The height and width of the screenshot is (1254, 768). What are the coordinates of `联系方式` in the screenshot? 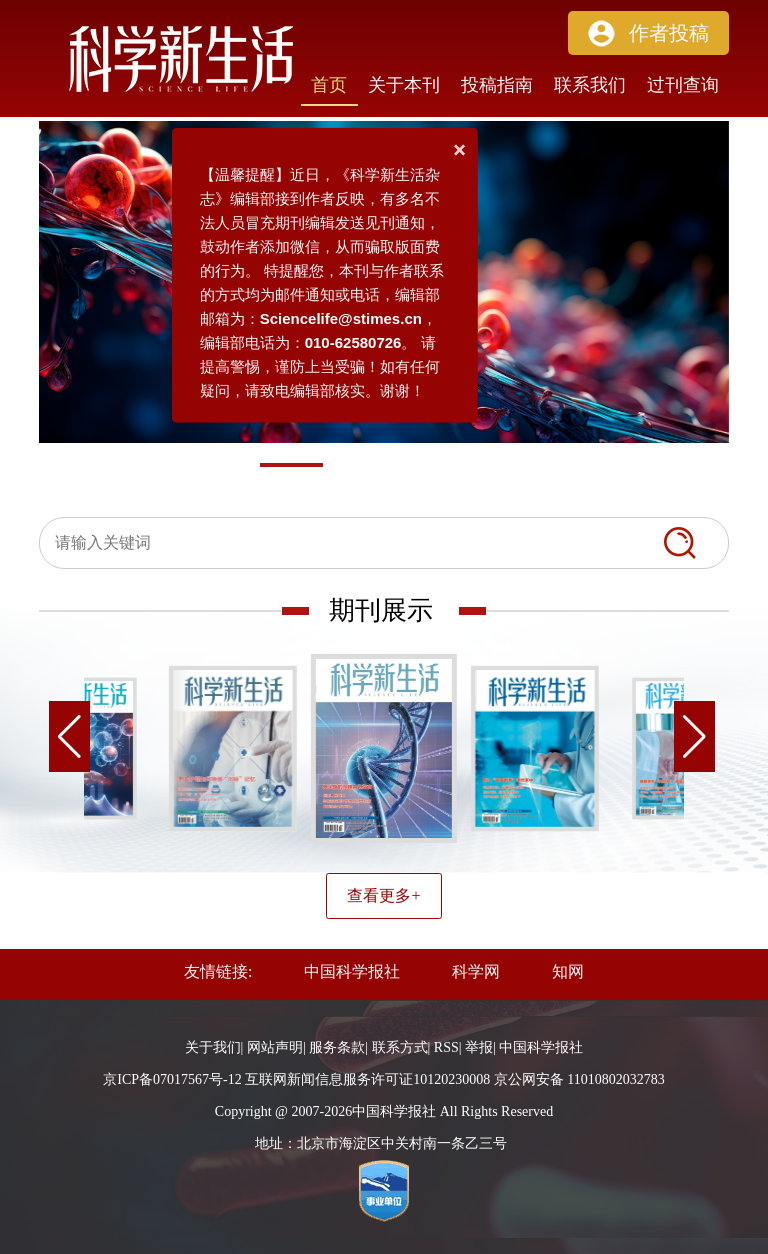 It's located at (400, 1047).